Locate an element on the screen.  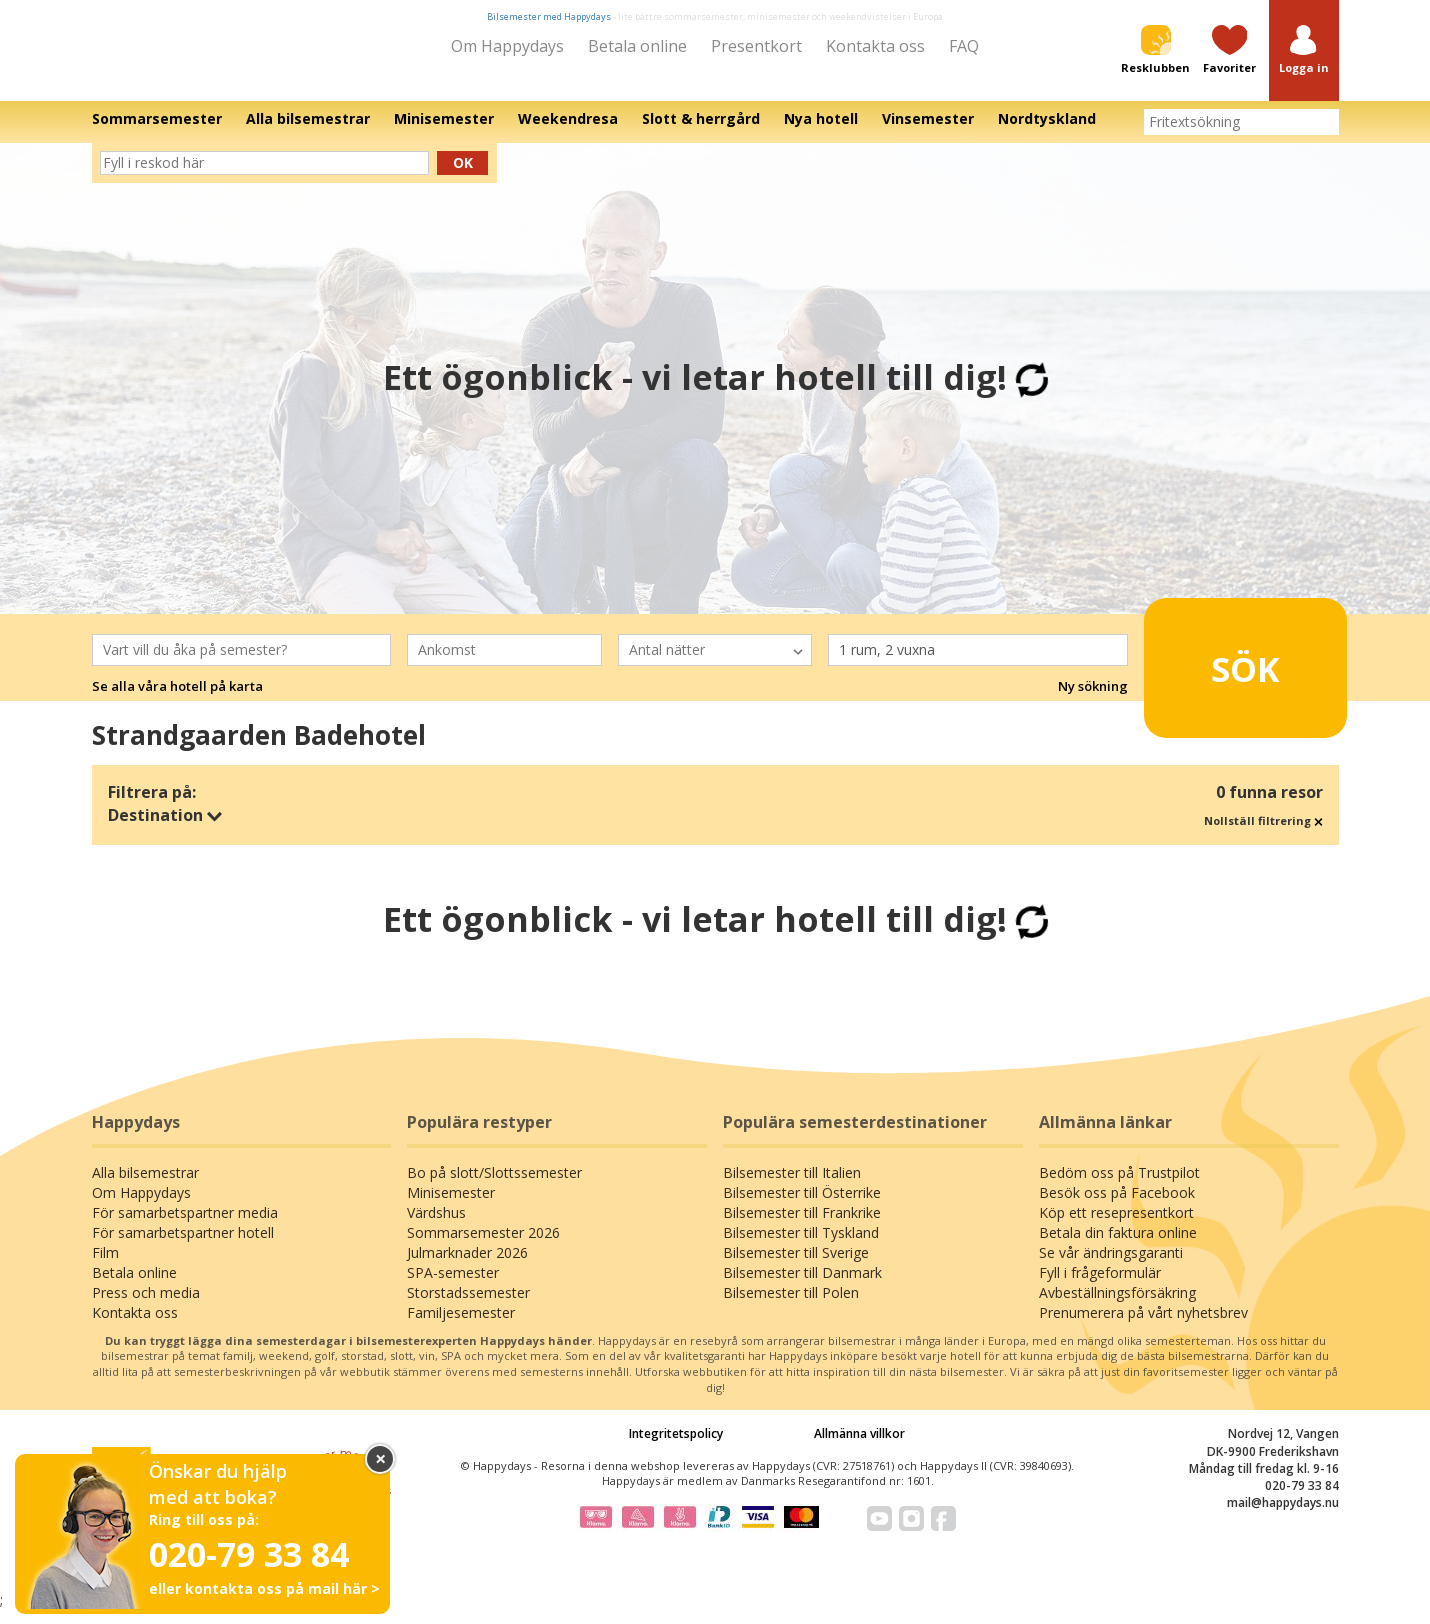
Besök oss på Facebook is located at coordinates (1117, 1206).